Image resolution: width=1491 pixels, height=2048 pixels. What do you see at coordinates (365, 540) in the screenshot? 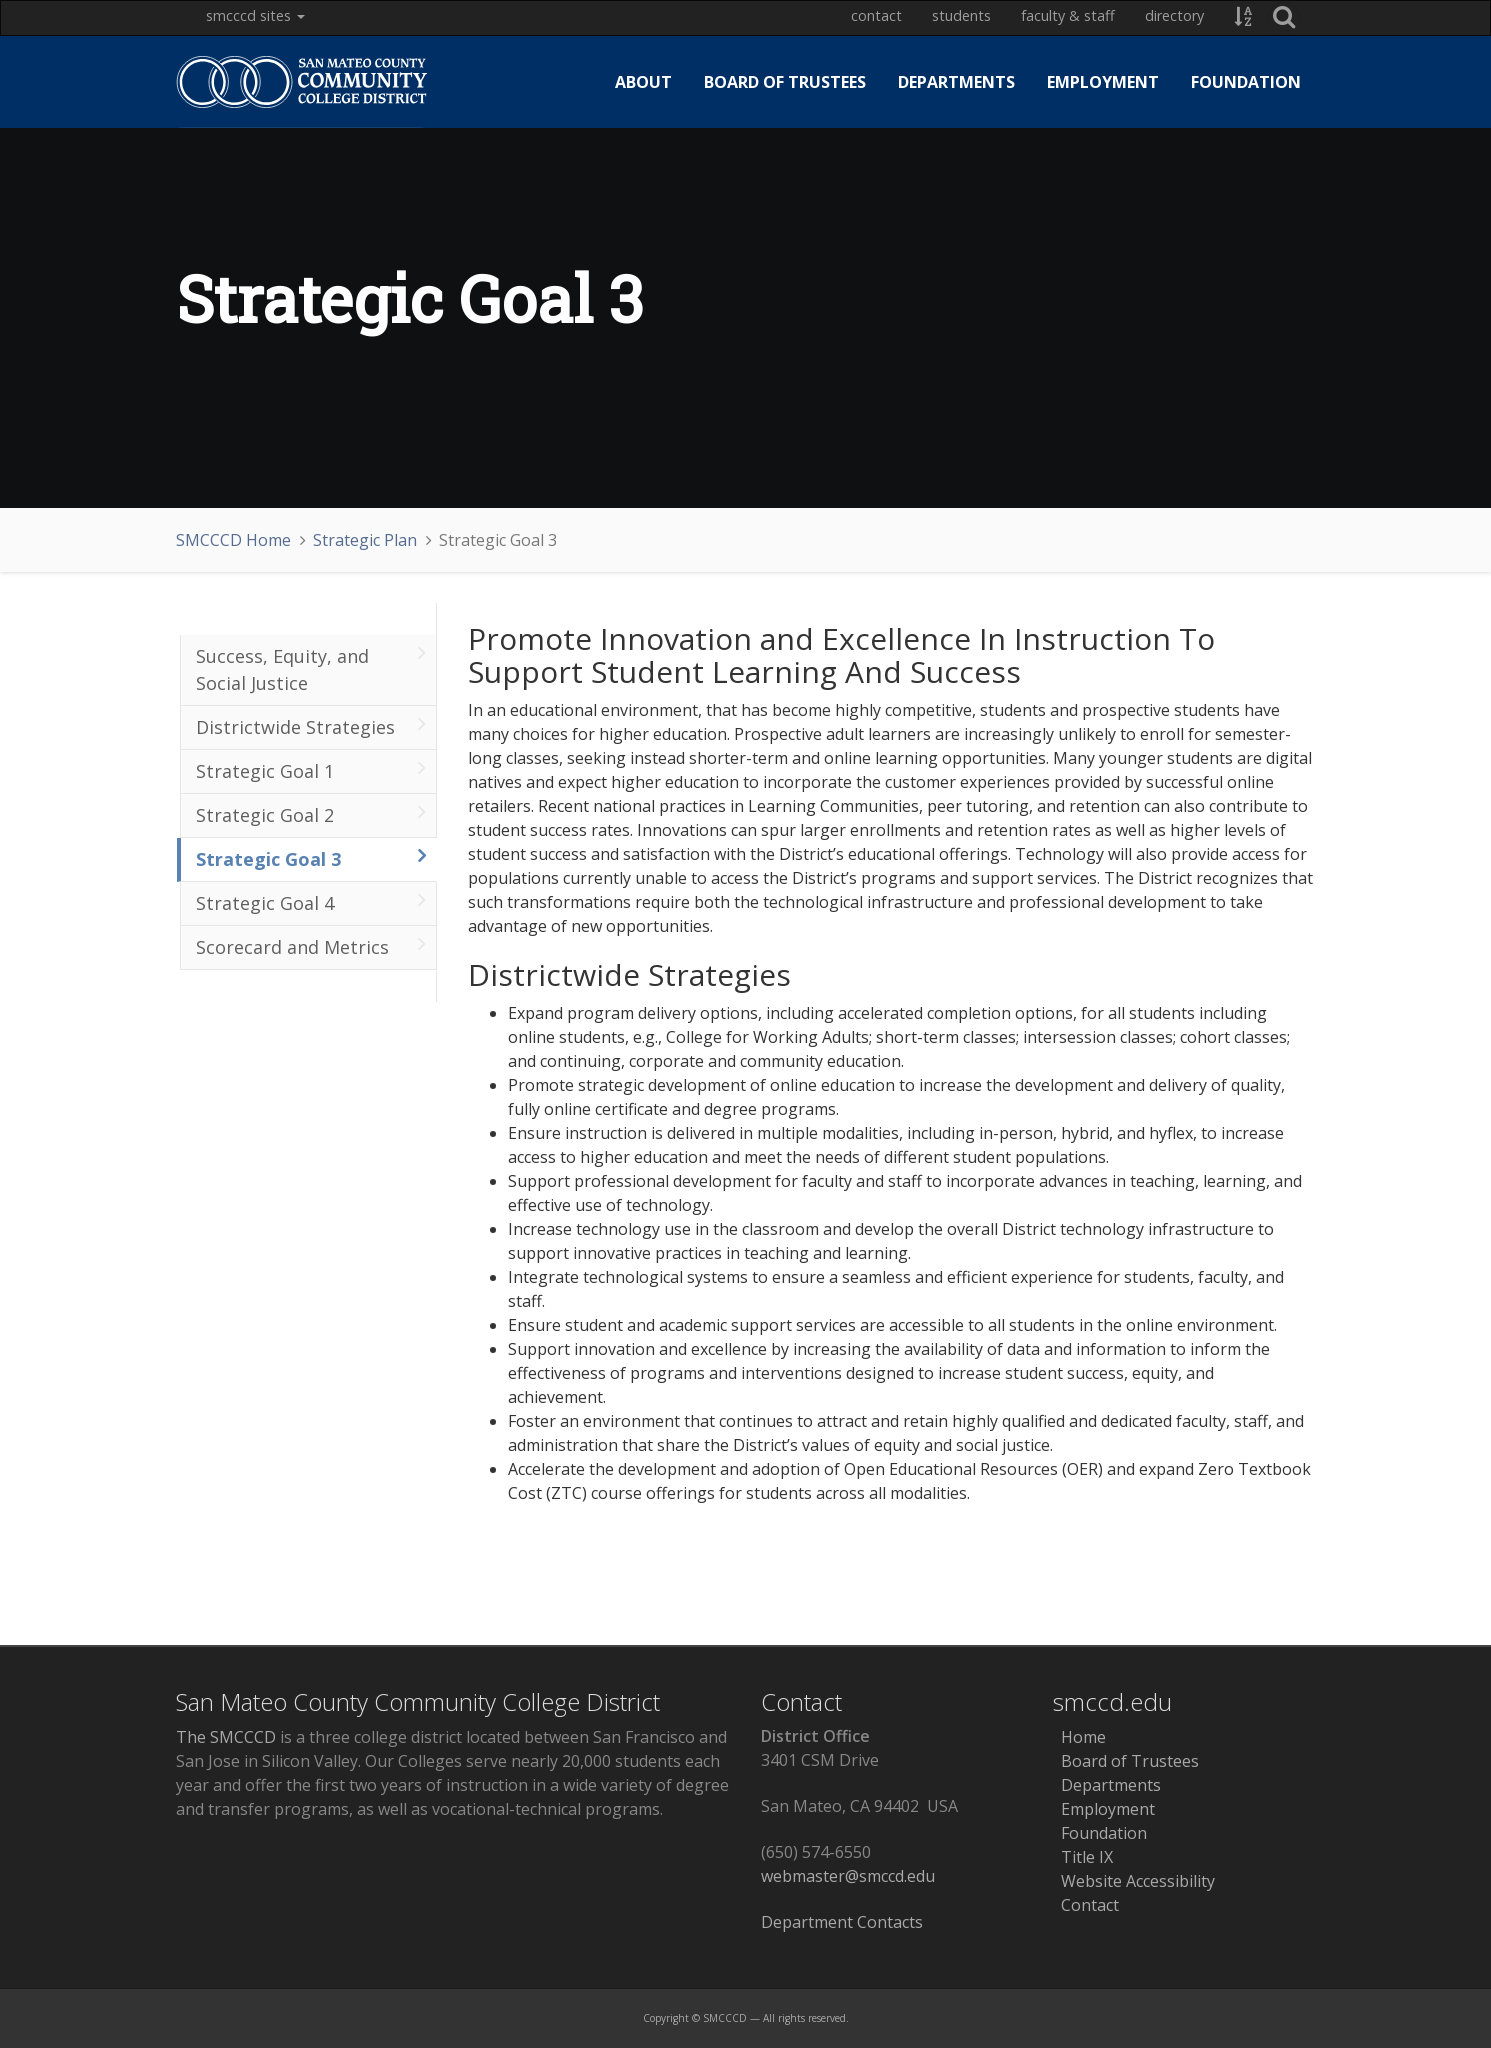
I see `Strategic Plan` at bounding box center [365, 540].